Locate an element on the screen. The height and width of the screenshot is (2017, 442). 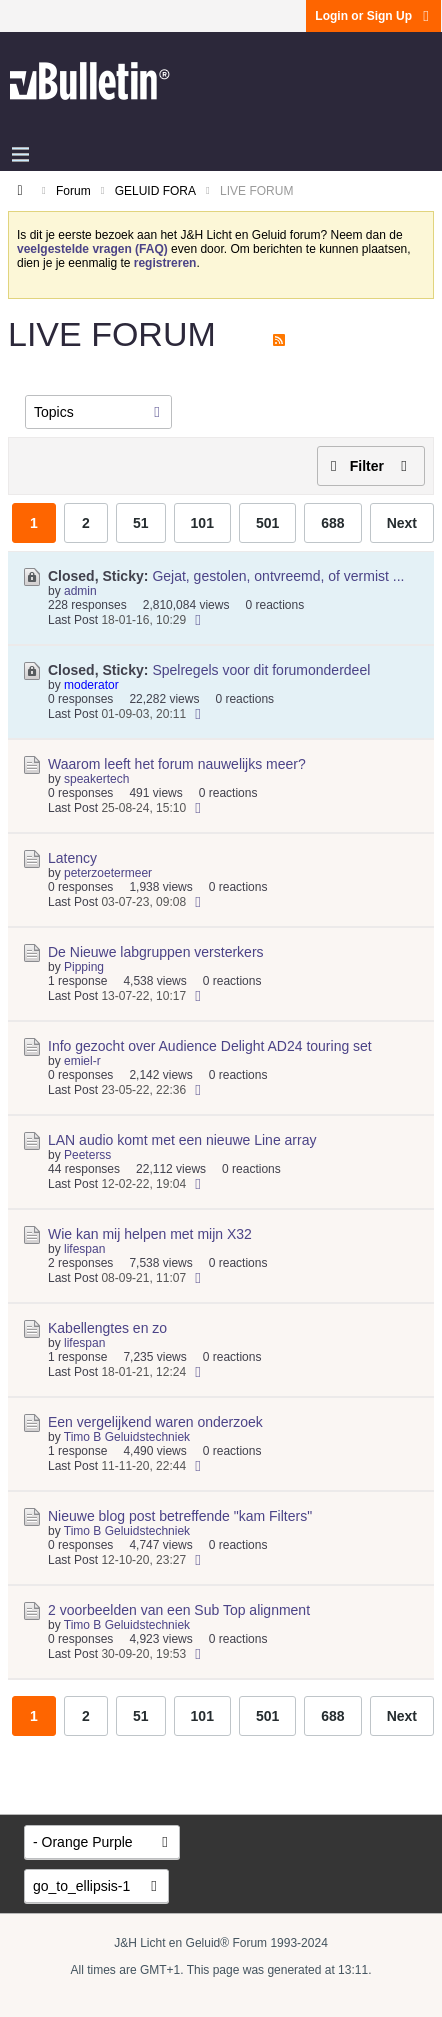
Nieuwe blog post betreffende "kam Filters" is located at coordinates (180, 1516).